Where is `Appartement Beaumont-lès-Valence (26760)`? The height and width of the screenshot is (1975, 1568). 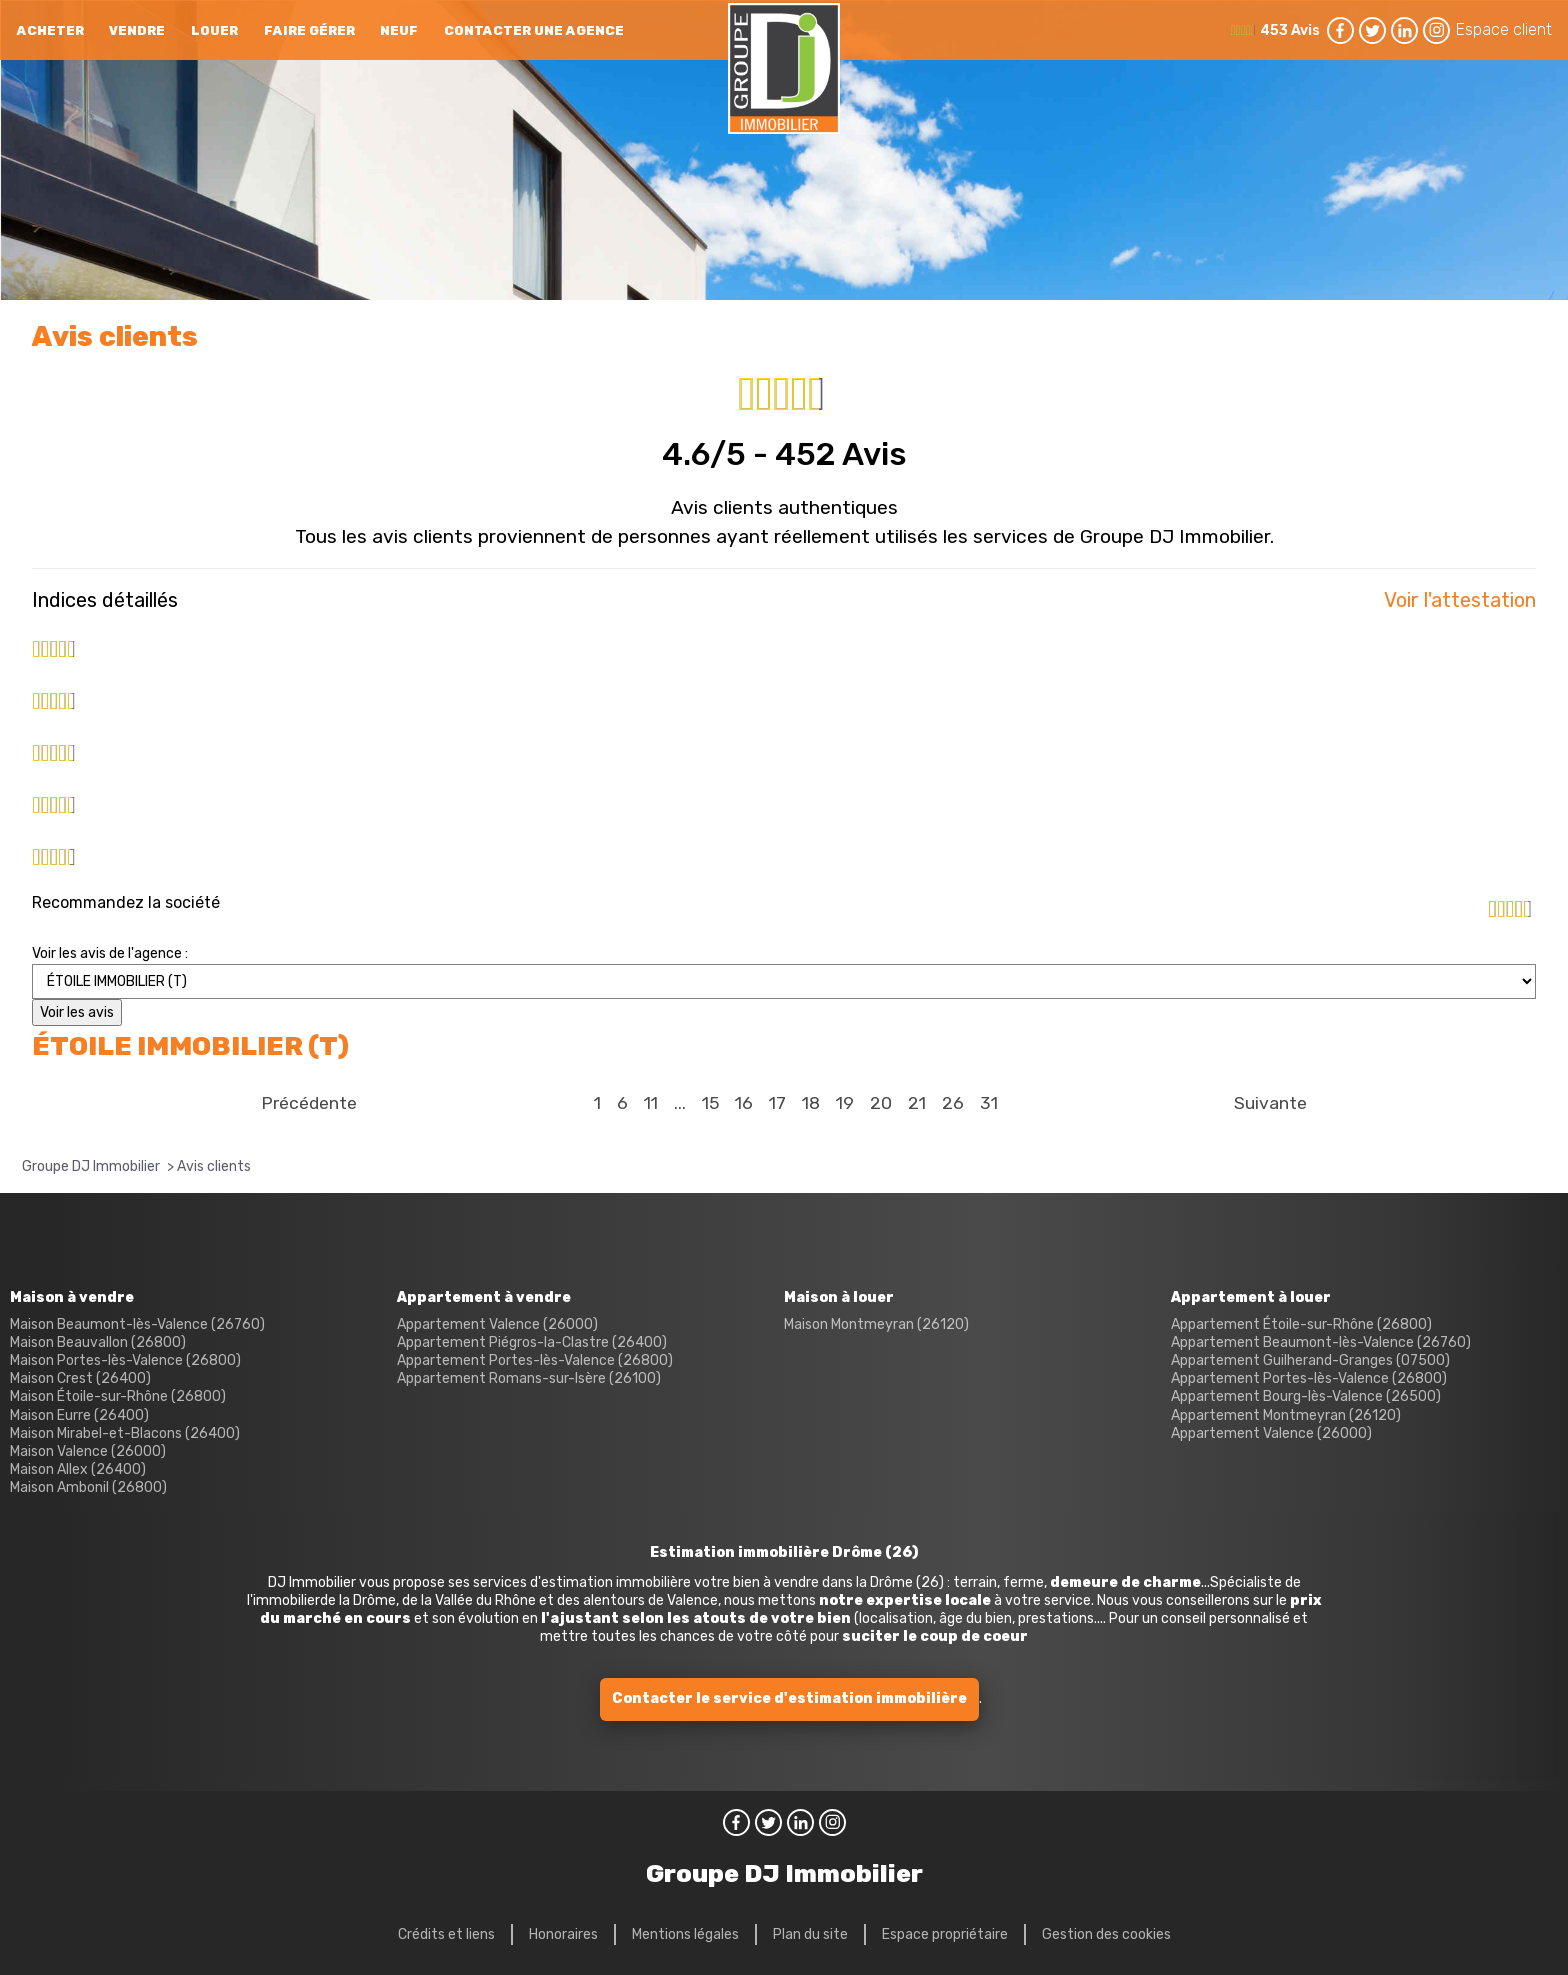 Appartement Beaumont-lès-Valence (26760) is located at coordinates (1321, 1342).